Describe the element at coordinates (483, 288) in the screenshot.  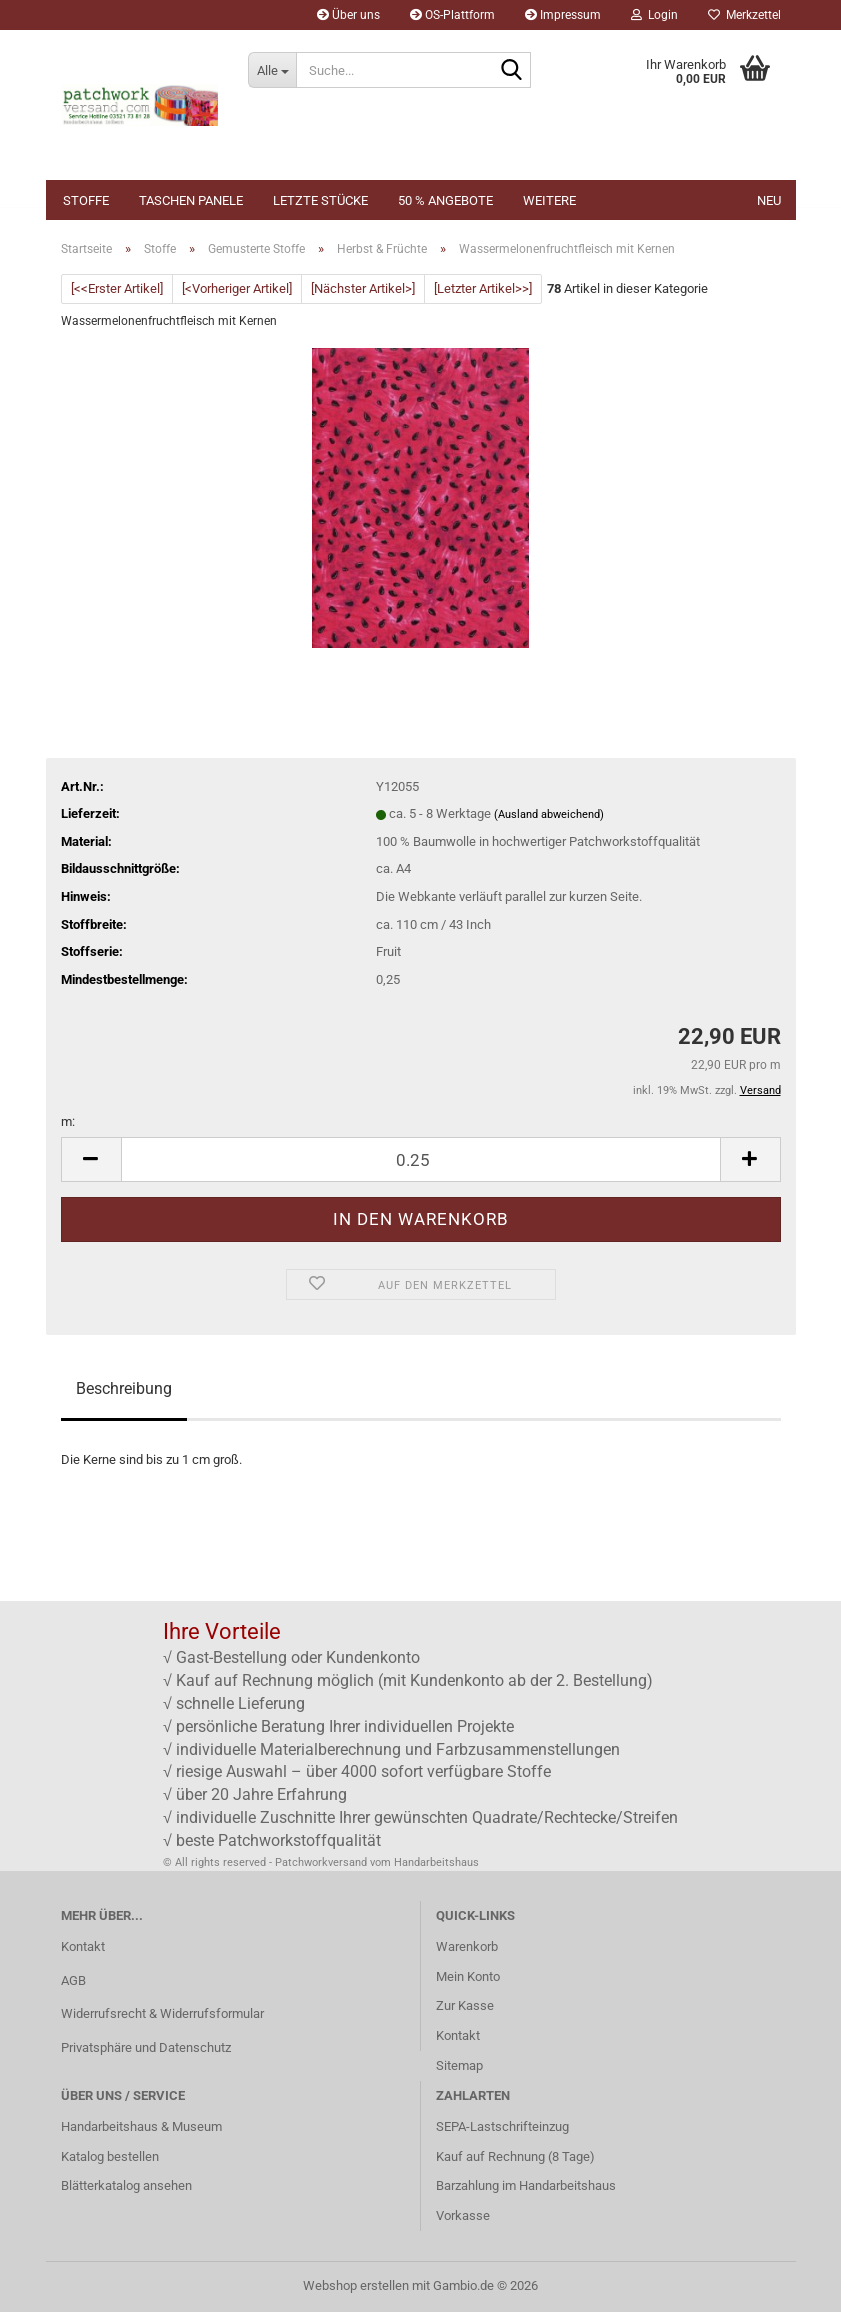
I see `[Letzter Artikel>>]` at that location.